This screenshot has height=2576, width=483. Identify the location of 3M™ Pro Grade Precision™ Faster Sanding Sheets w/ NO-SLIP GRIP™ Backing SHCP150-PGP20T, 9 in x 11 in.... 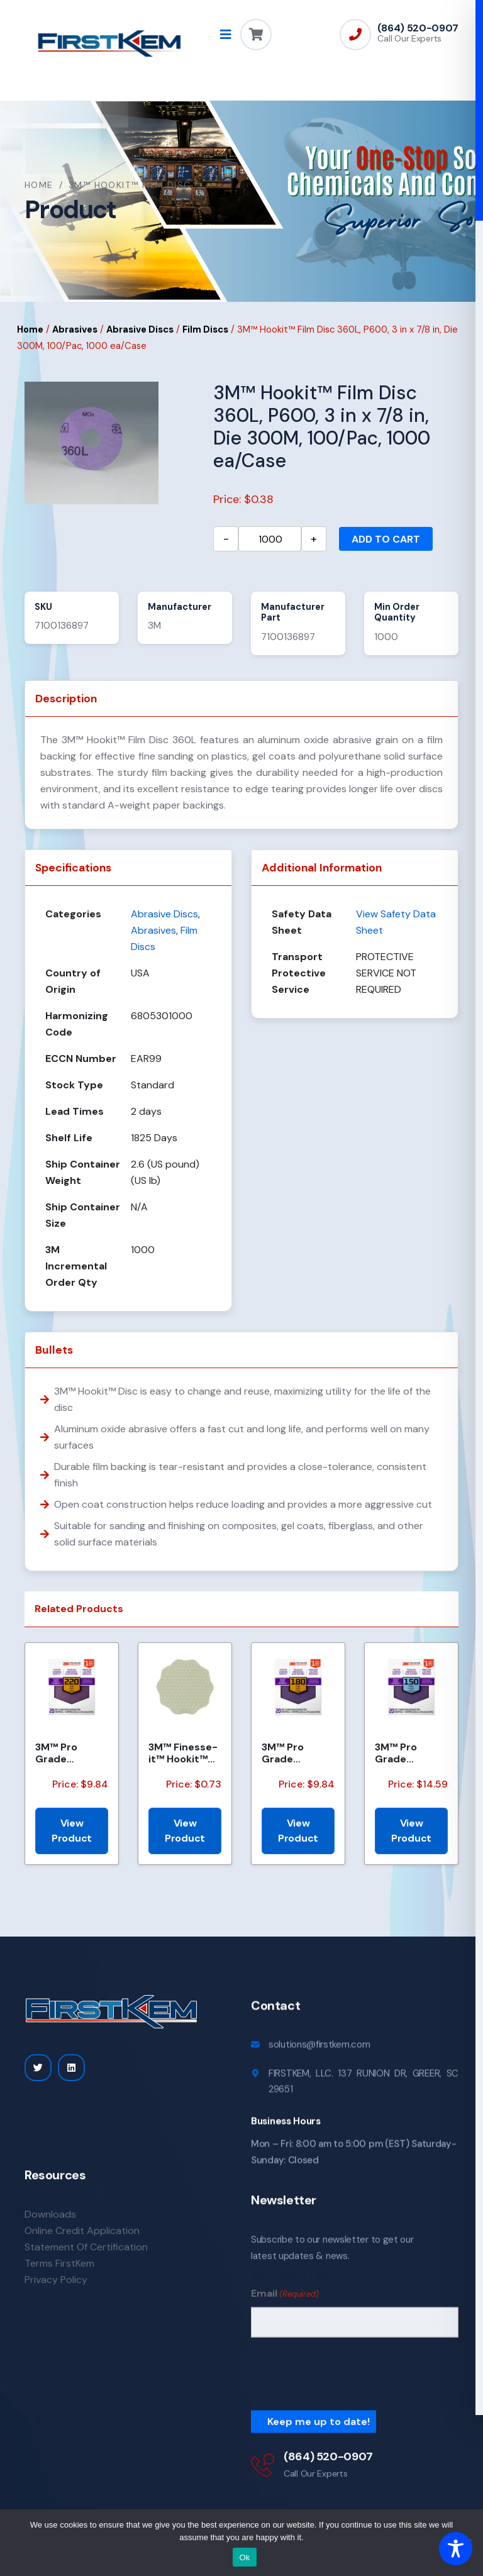
(411, 1753).